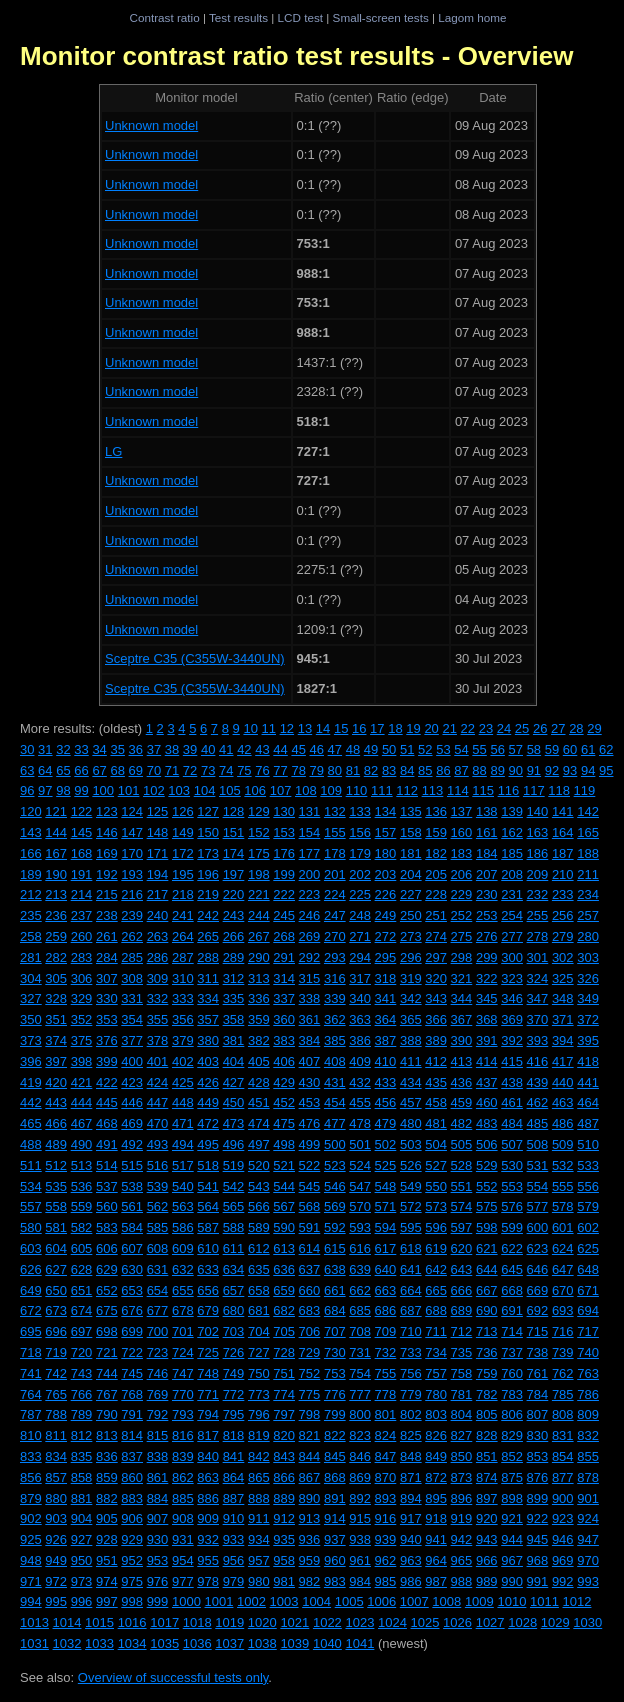 This screenshot has height=1702, width=624. What do you see at coordinates (310, 936) in the screenshot?
I see `269` at bounding box center [310, 936].